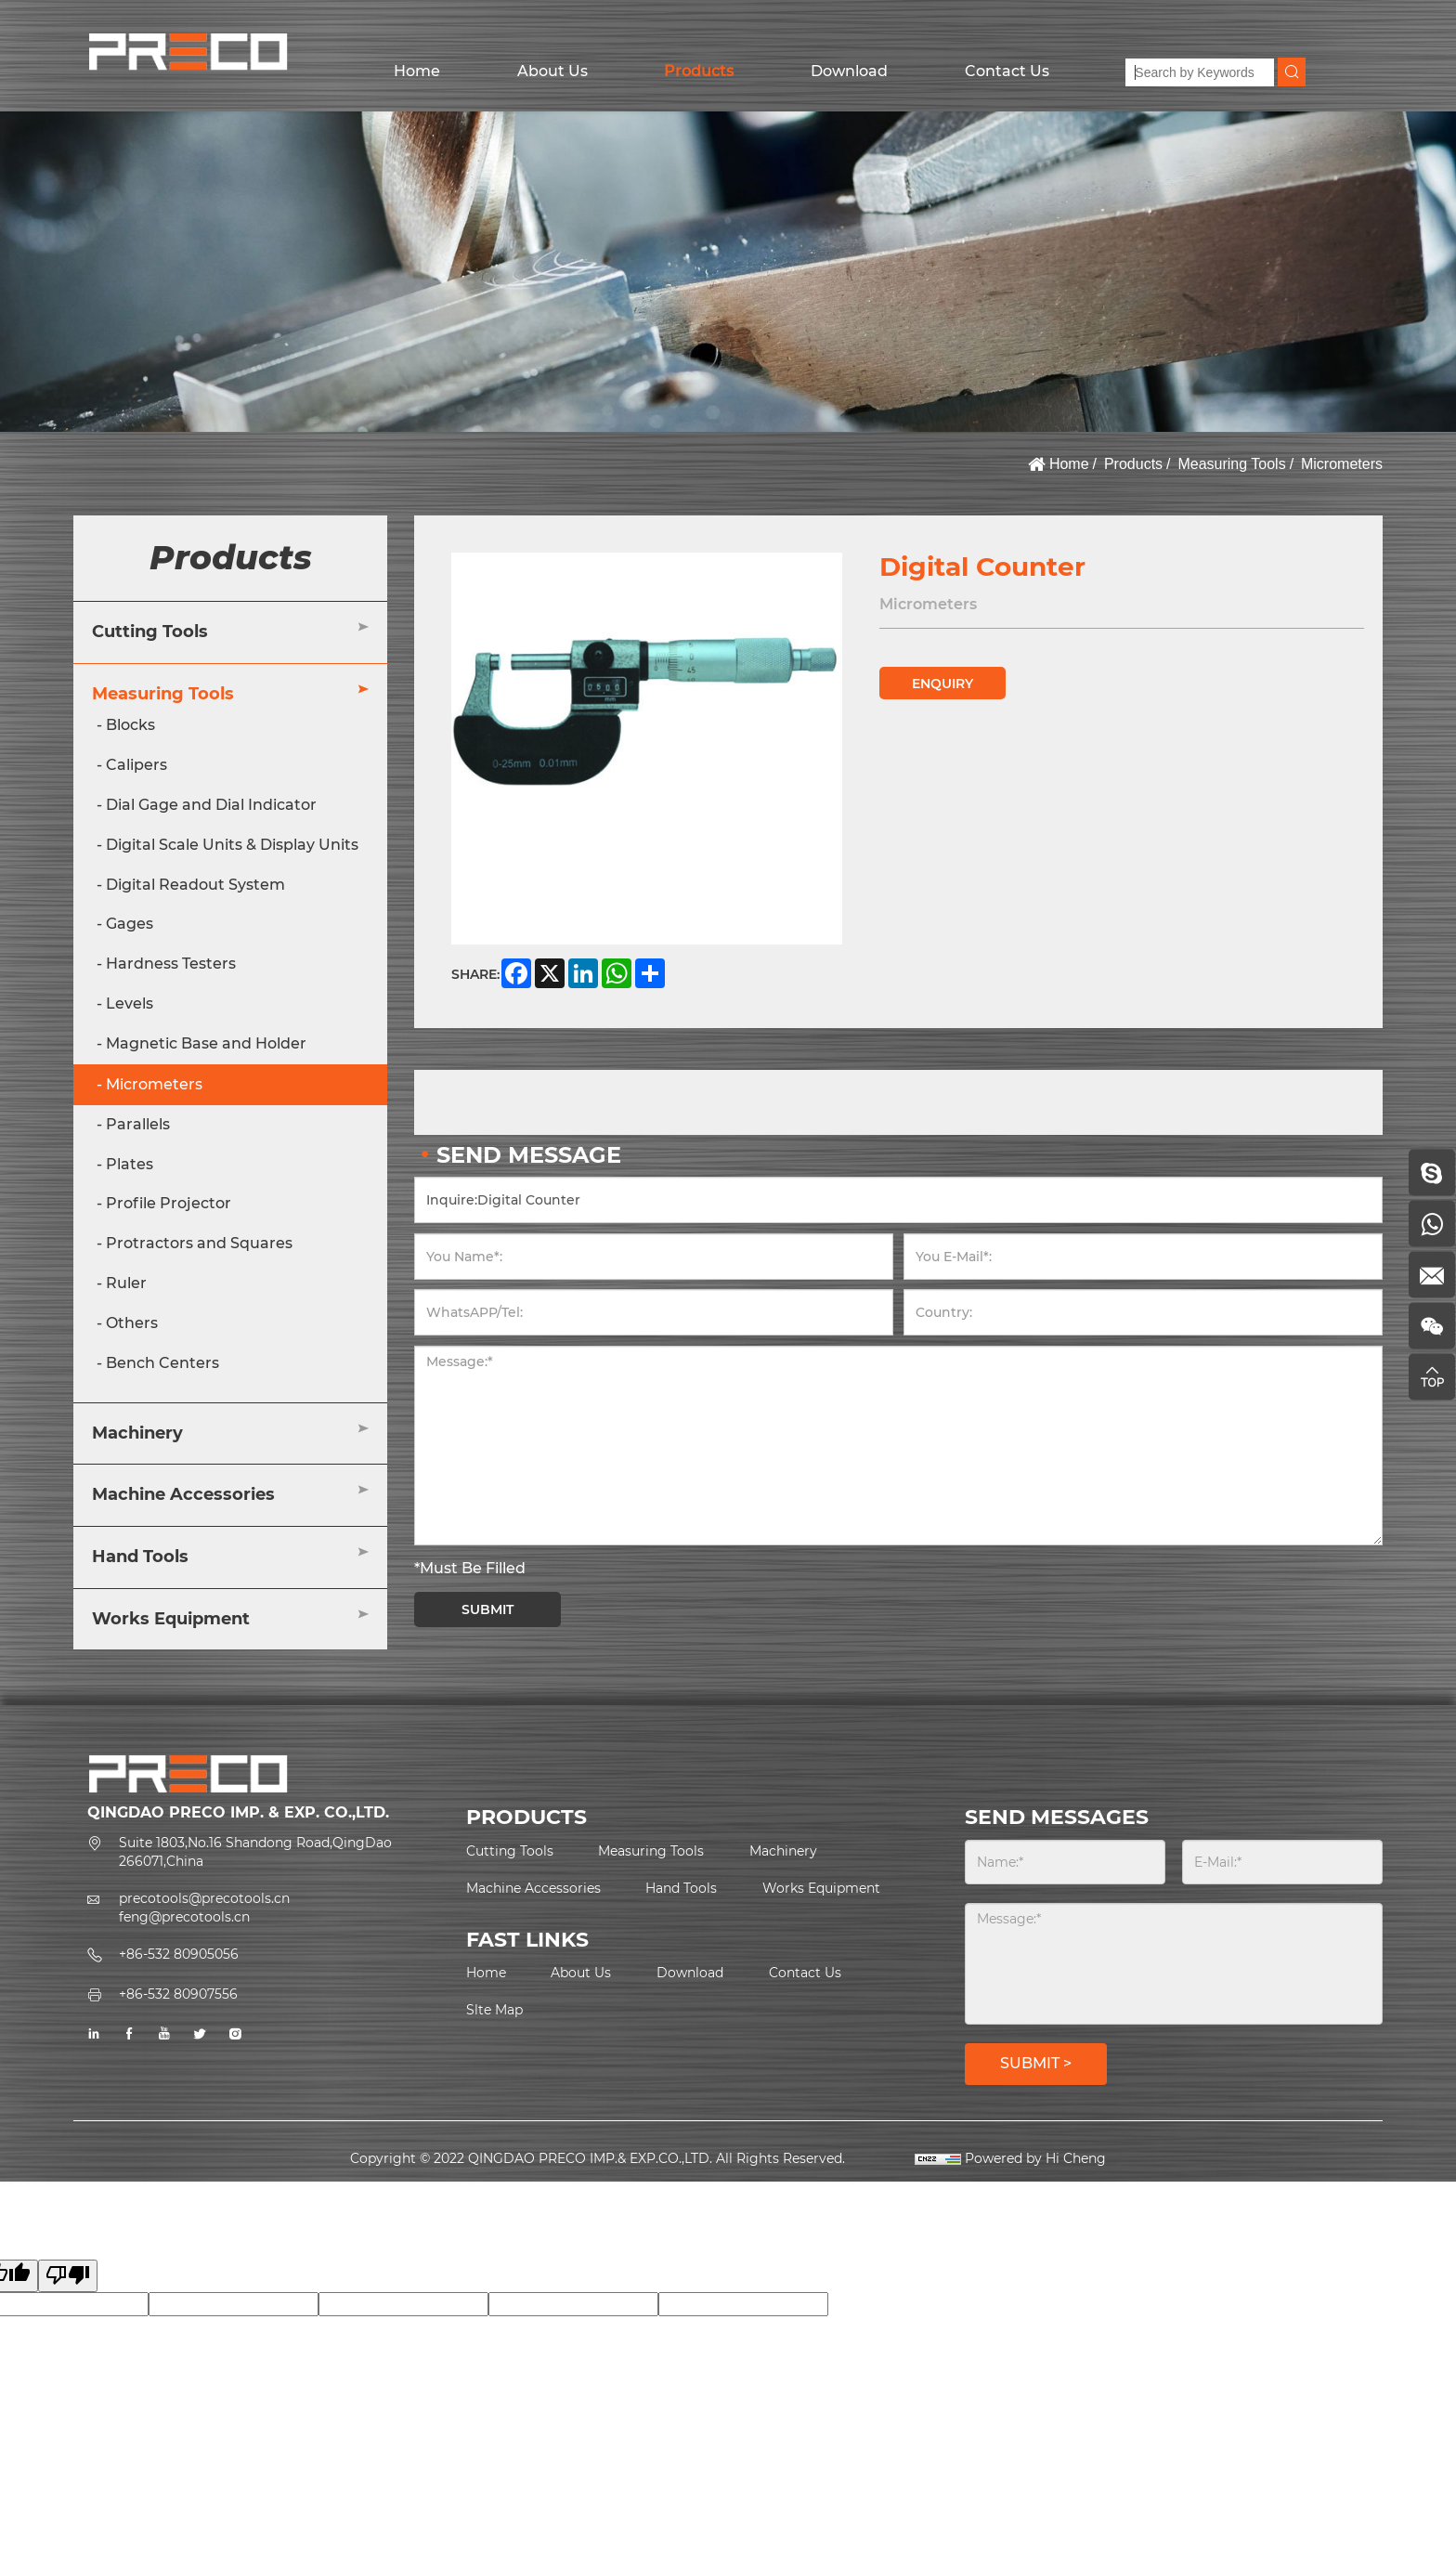  Describe the element at coordinates (150, 631) in the screenshot. I see `Cutting Tools` at that location.